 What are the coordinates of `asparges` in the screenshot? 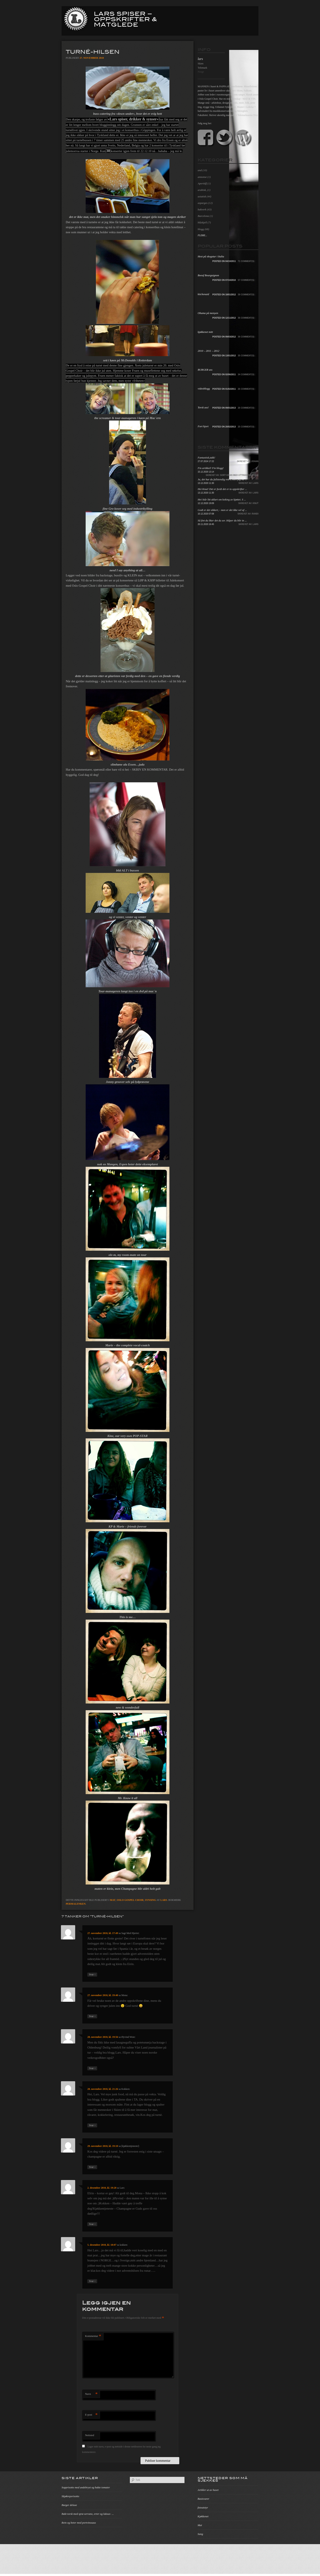 It's located at (202, 202).